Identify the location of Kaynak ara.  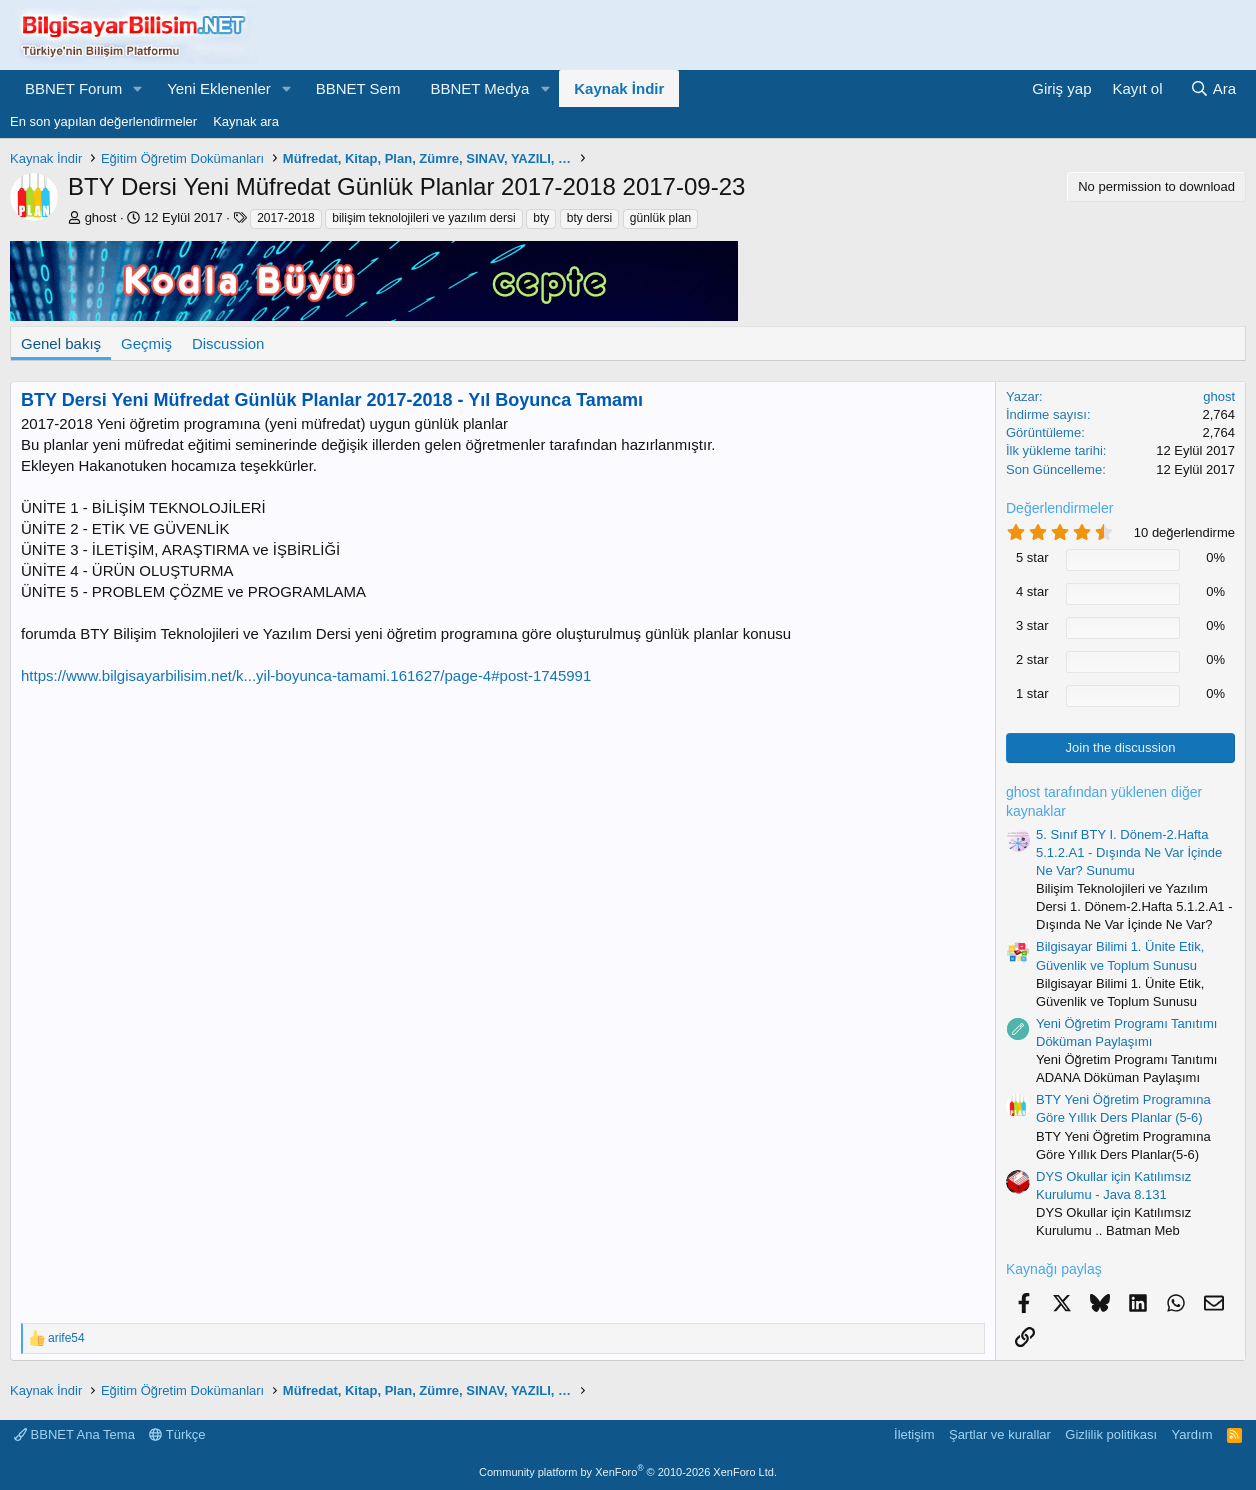
(246, 121).